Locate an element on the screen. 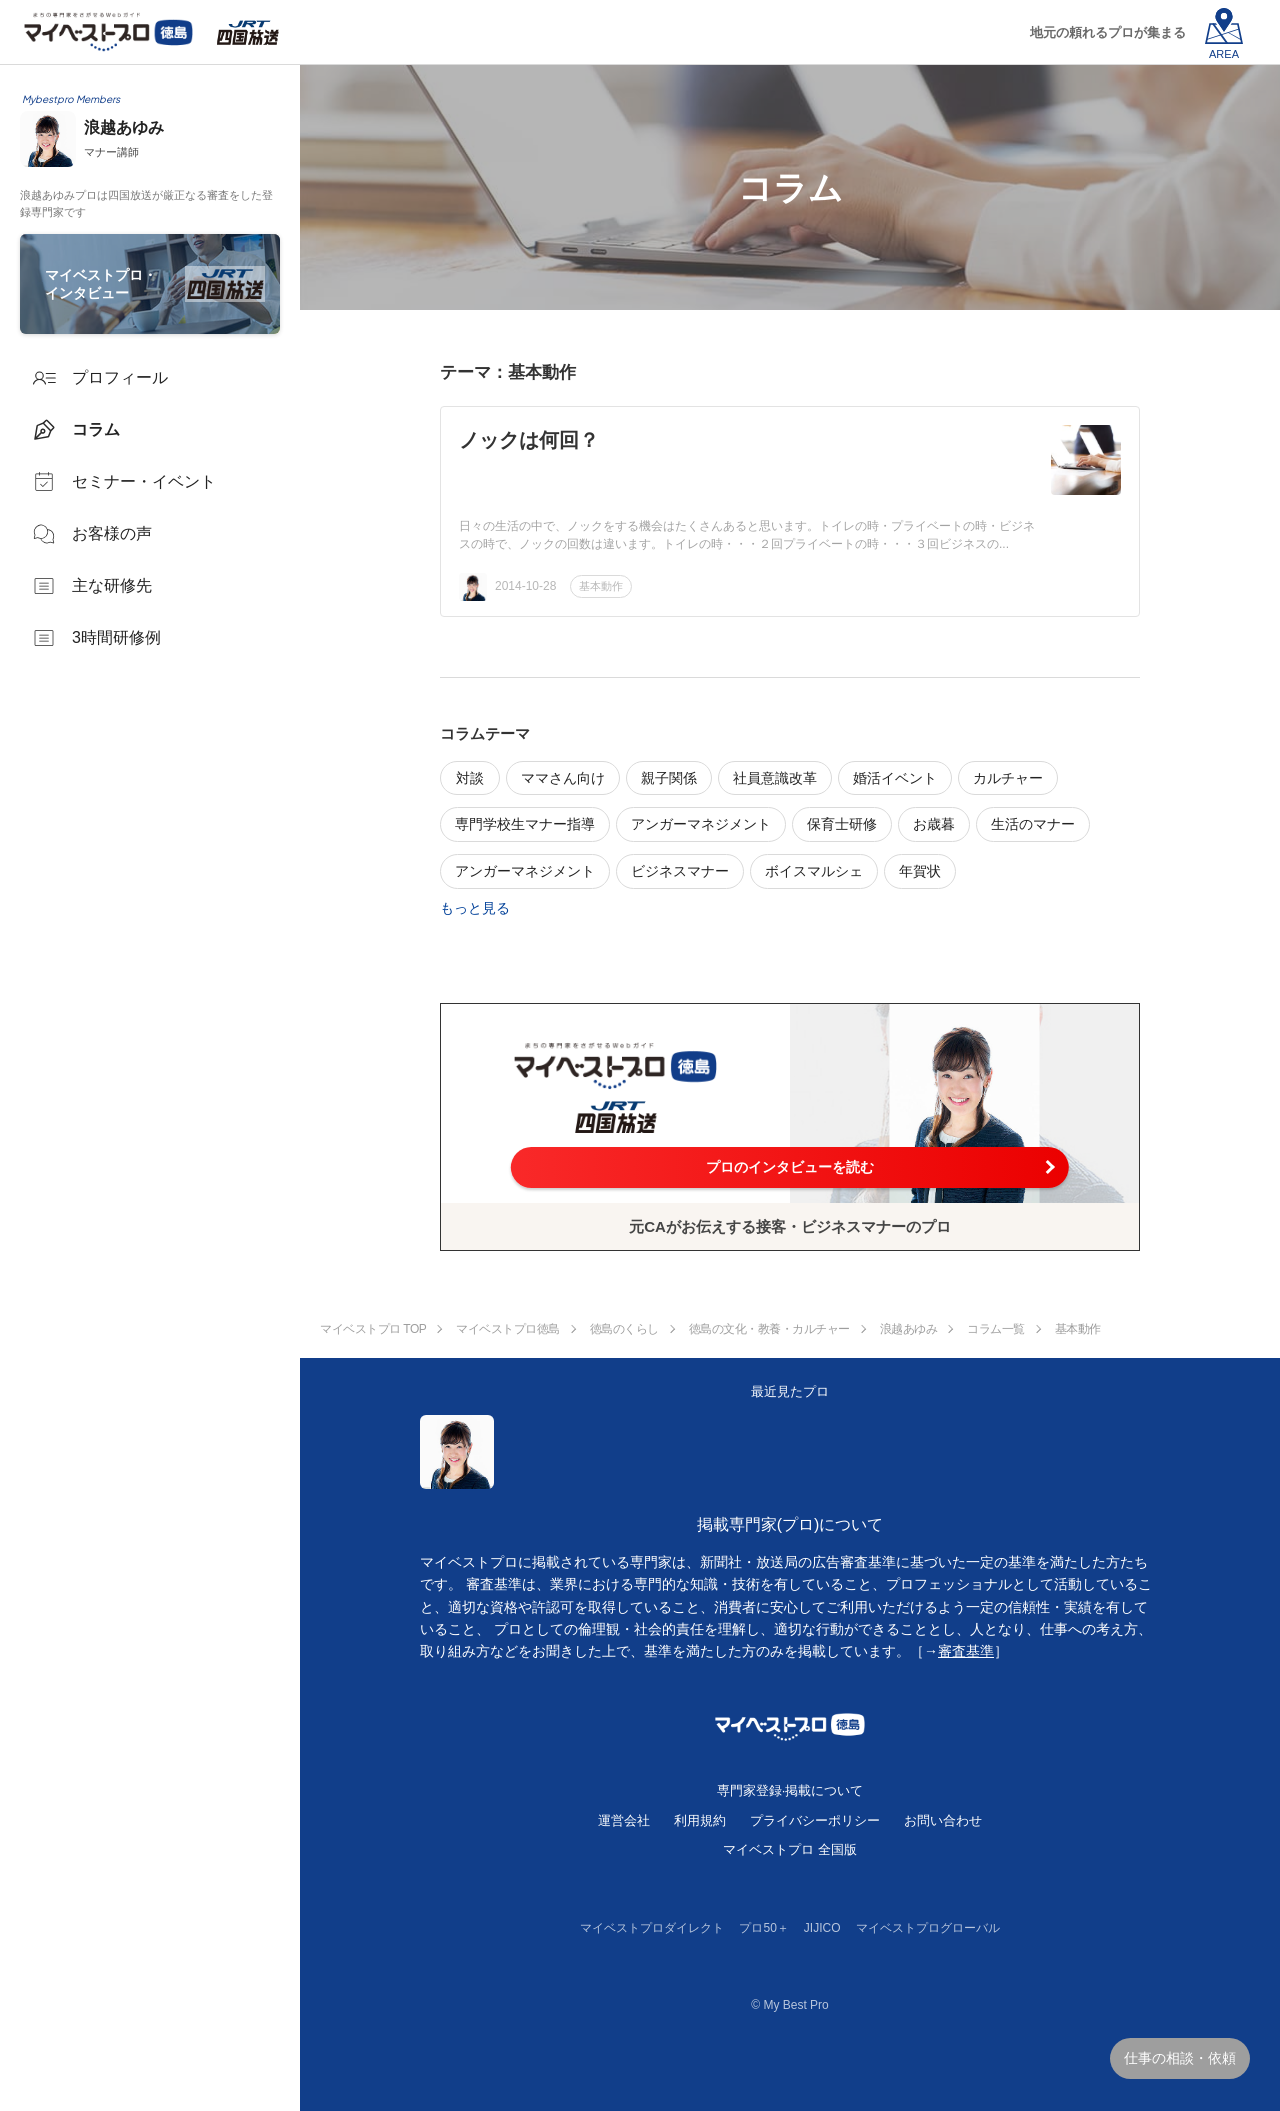  もっと見る is located at coordinates (475, 908).